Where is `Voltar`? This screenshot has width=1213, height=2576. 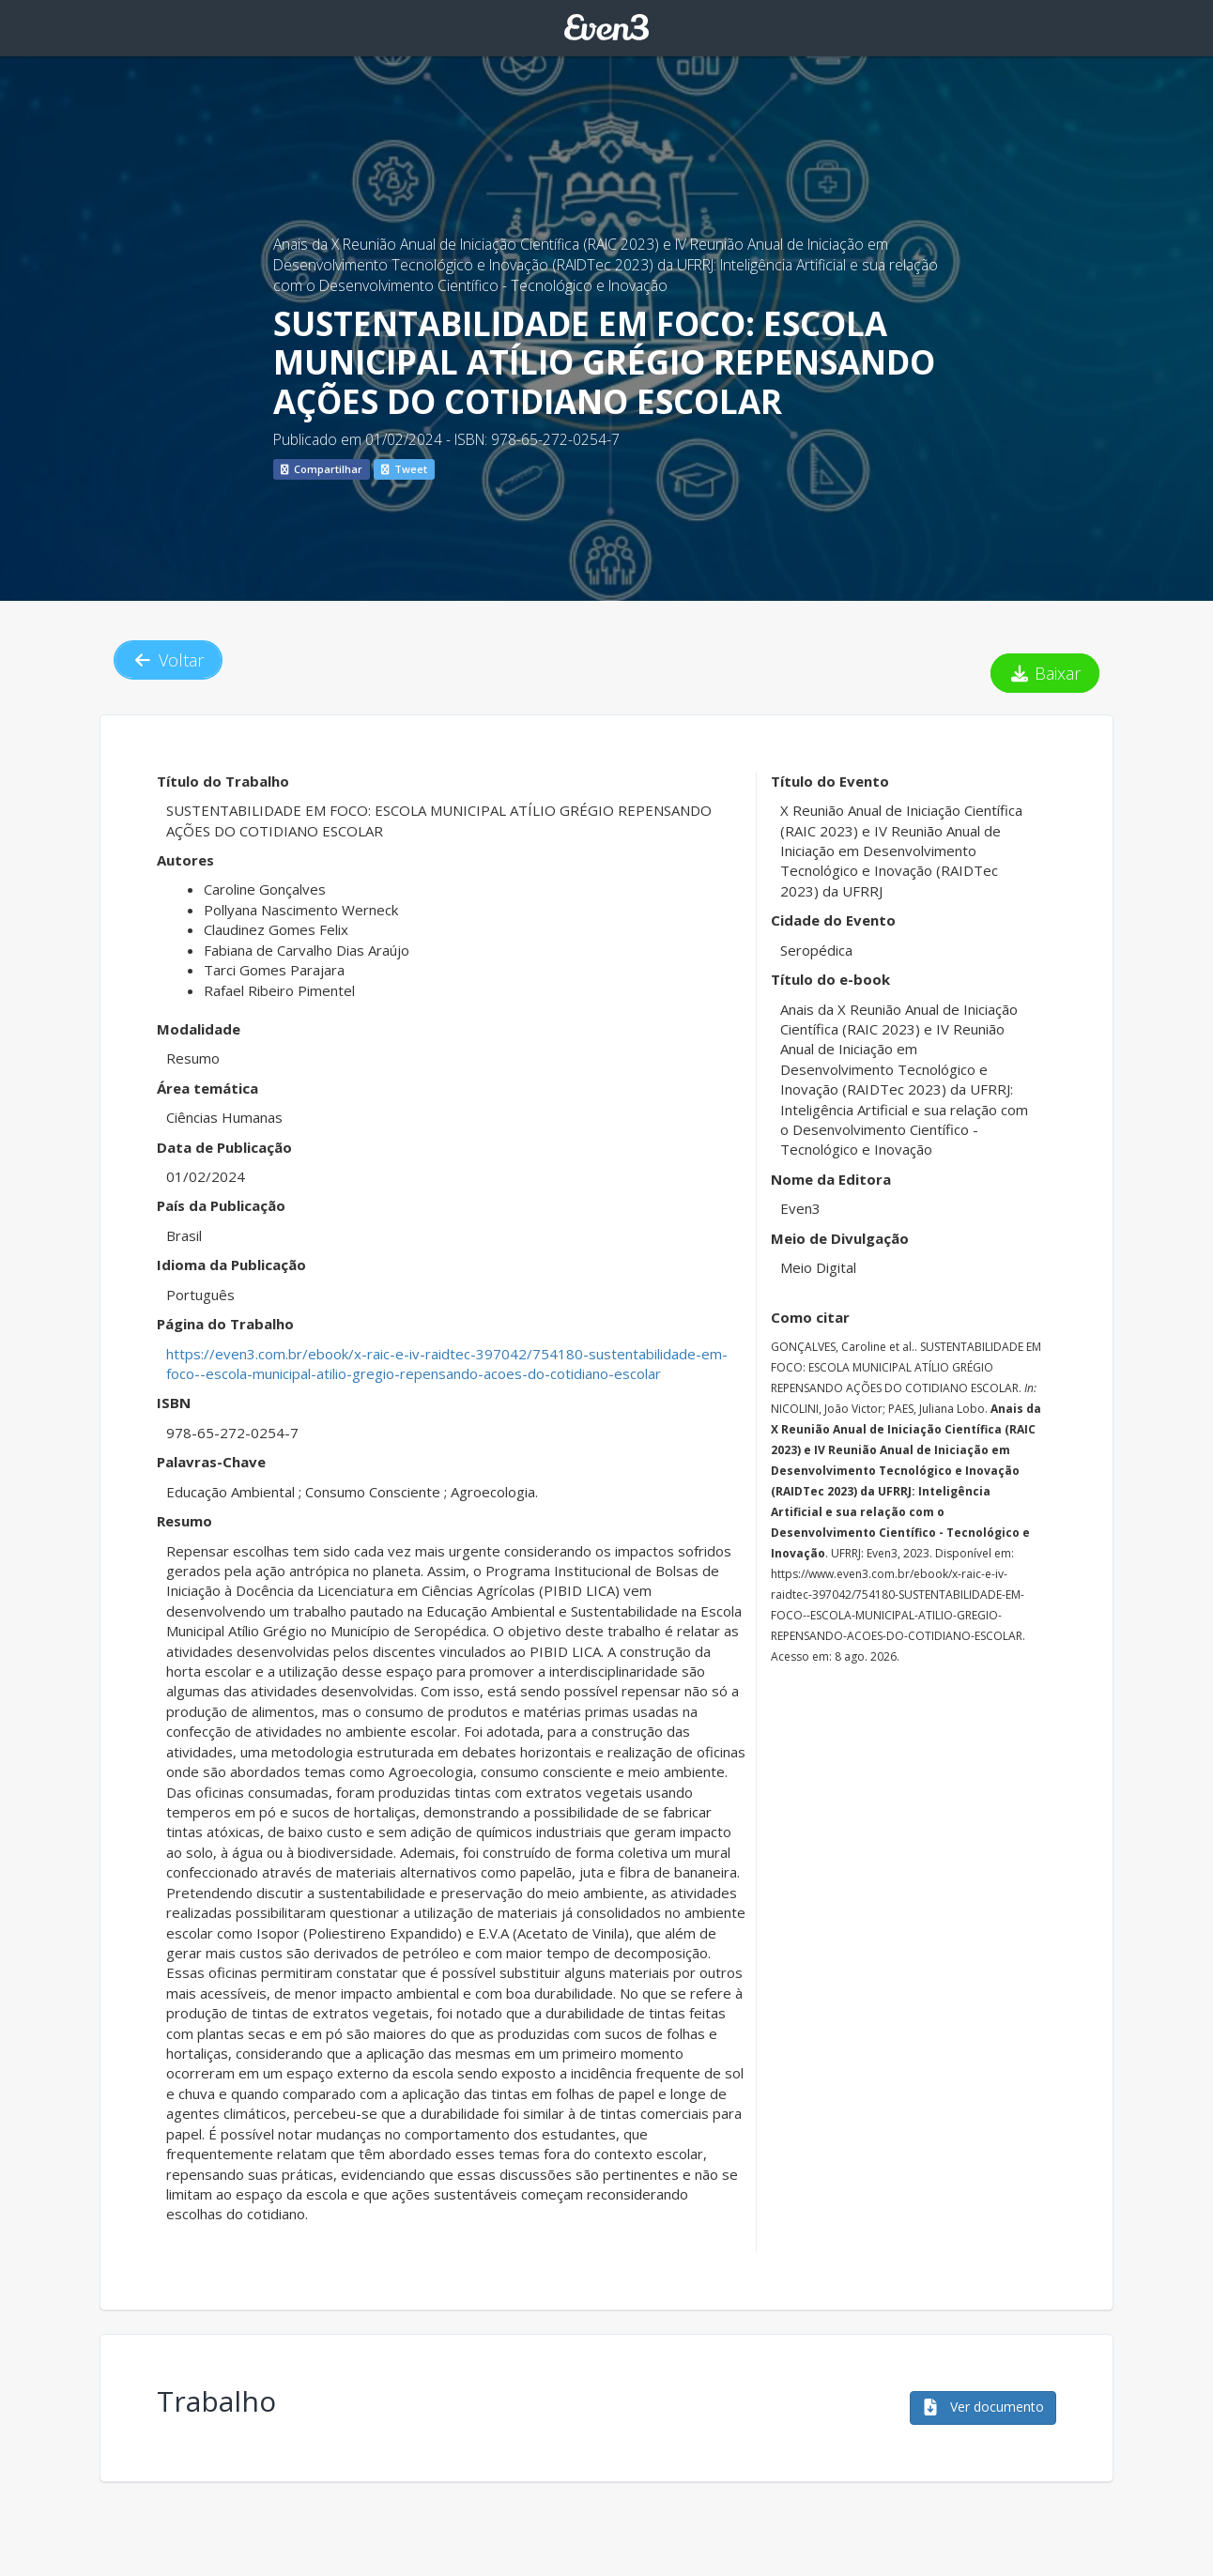
Voltar is located at coordinates (168, 660).